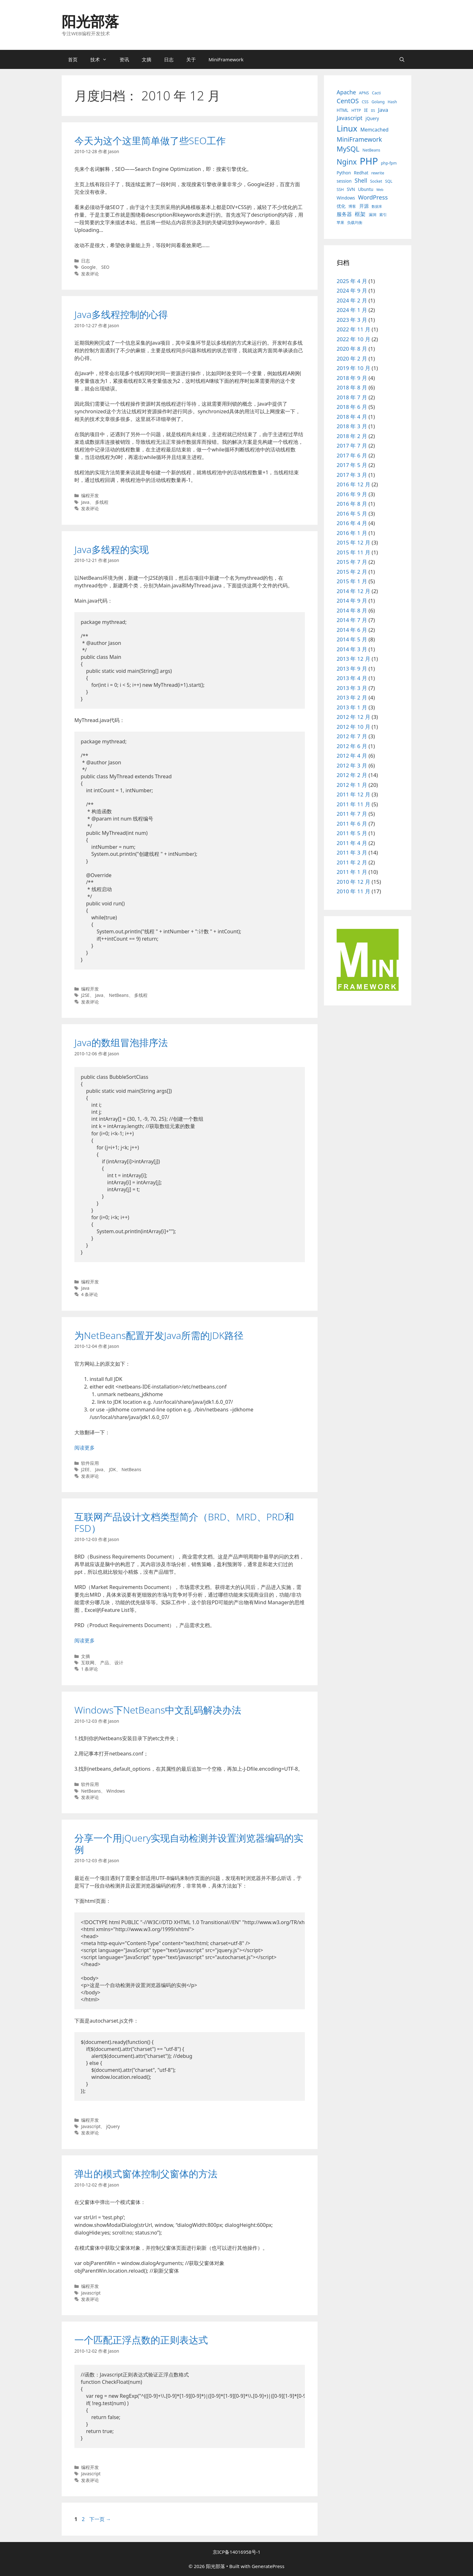  I want to click on Java多线程控制的心得, so click(121, 314).